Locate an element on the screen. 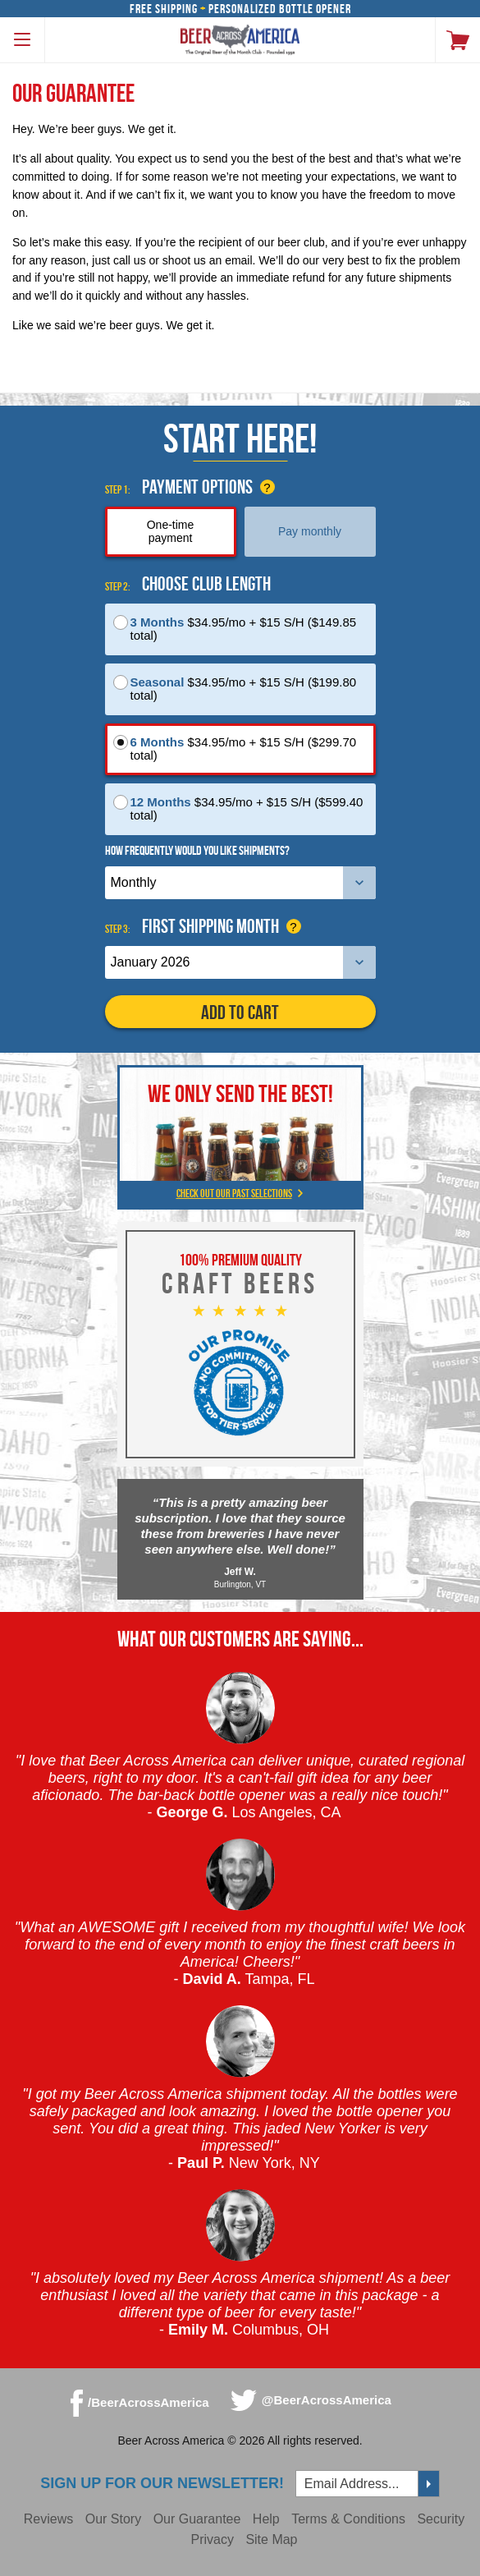 The width and height of the screenshot is (480, 2576). Privacy is located at coordinates (211, 2539).